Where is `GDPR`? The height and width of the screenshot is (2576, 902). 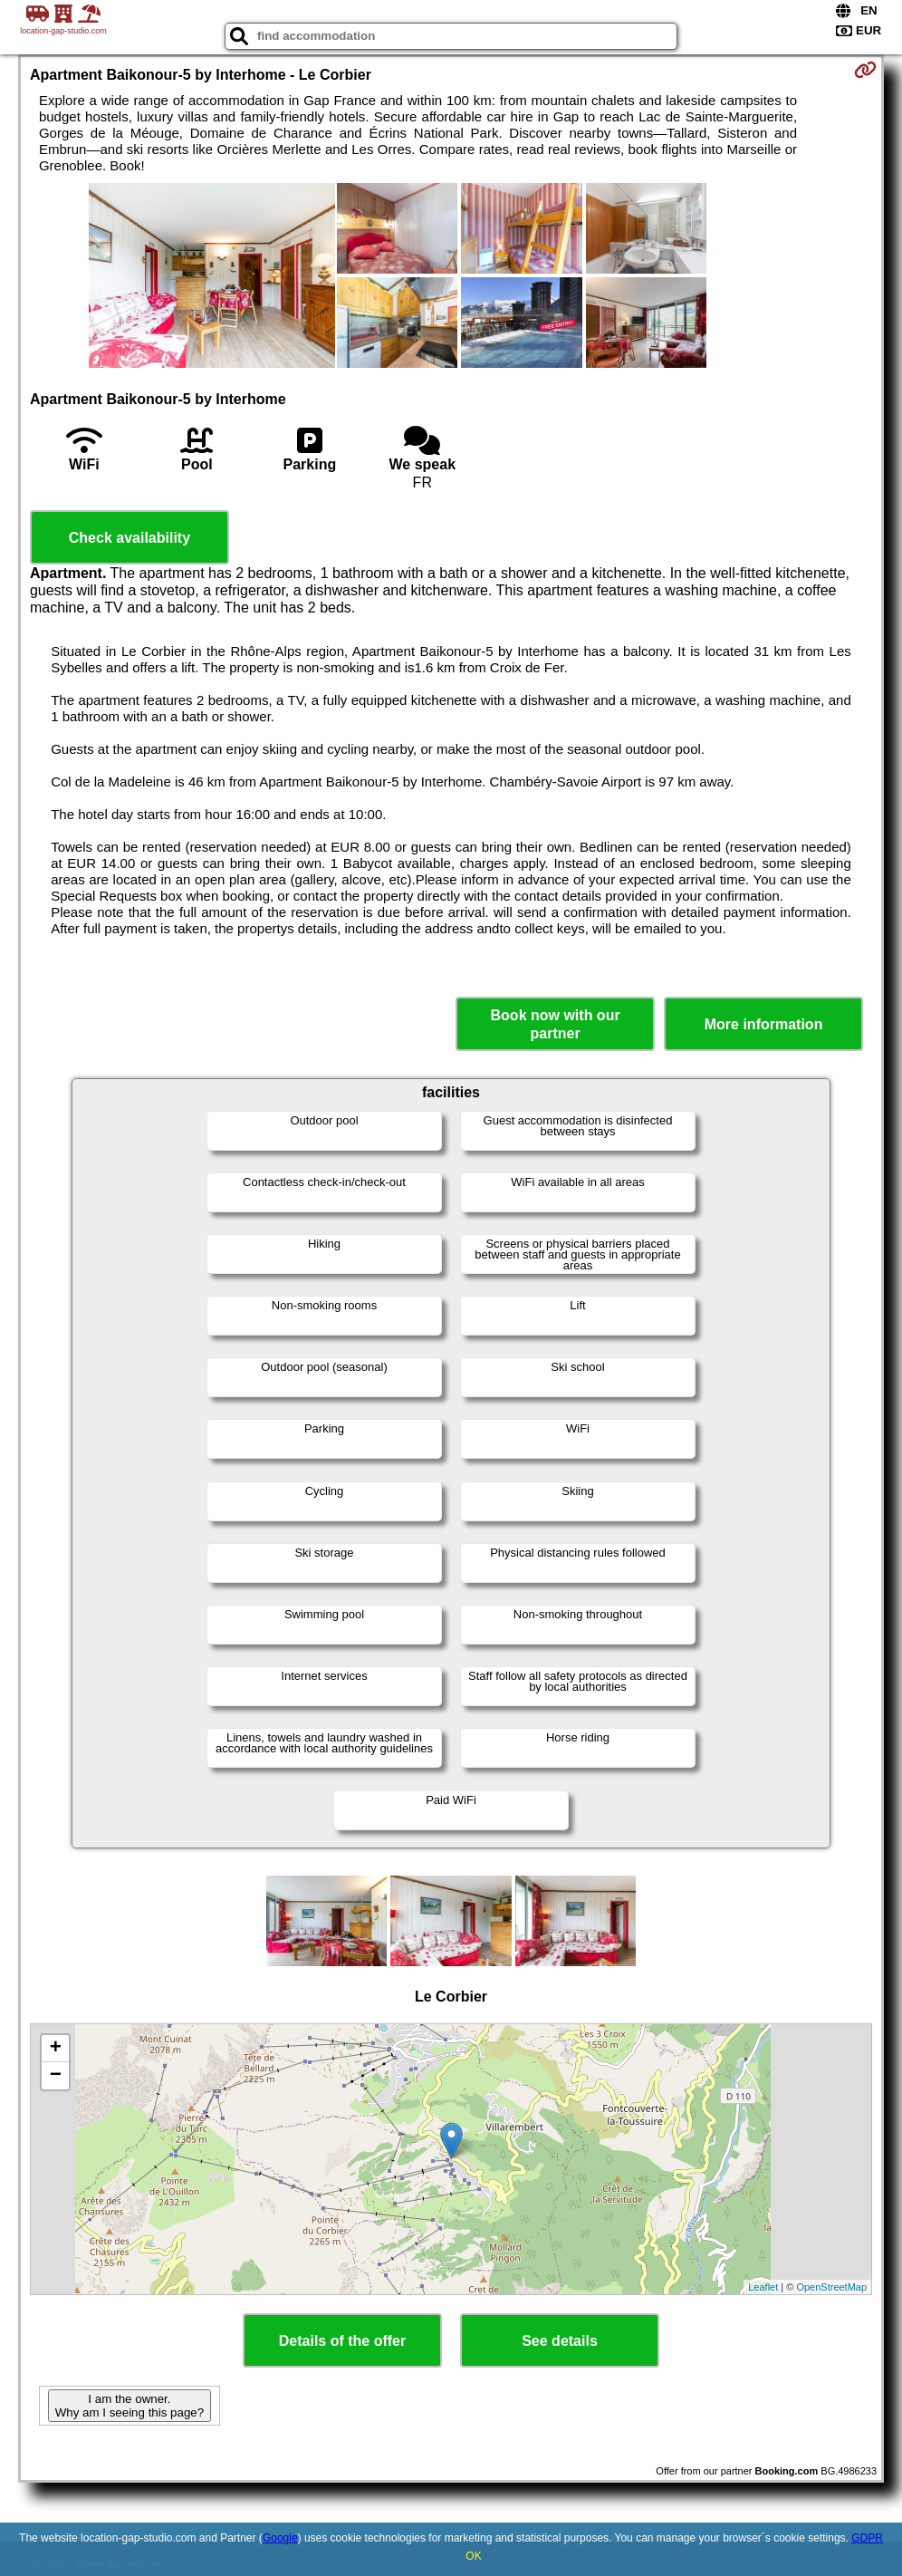
GDPR is located at coordinates (867, 2538).